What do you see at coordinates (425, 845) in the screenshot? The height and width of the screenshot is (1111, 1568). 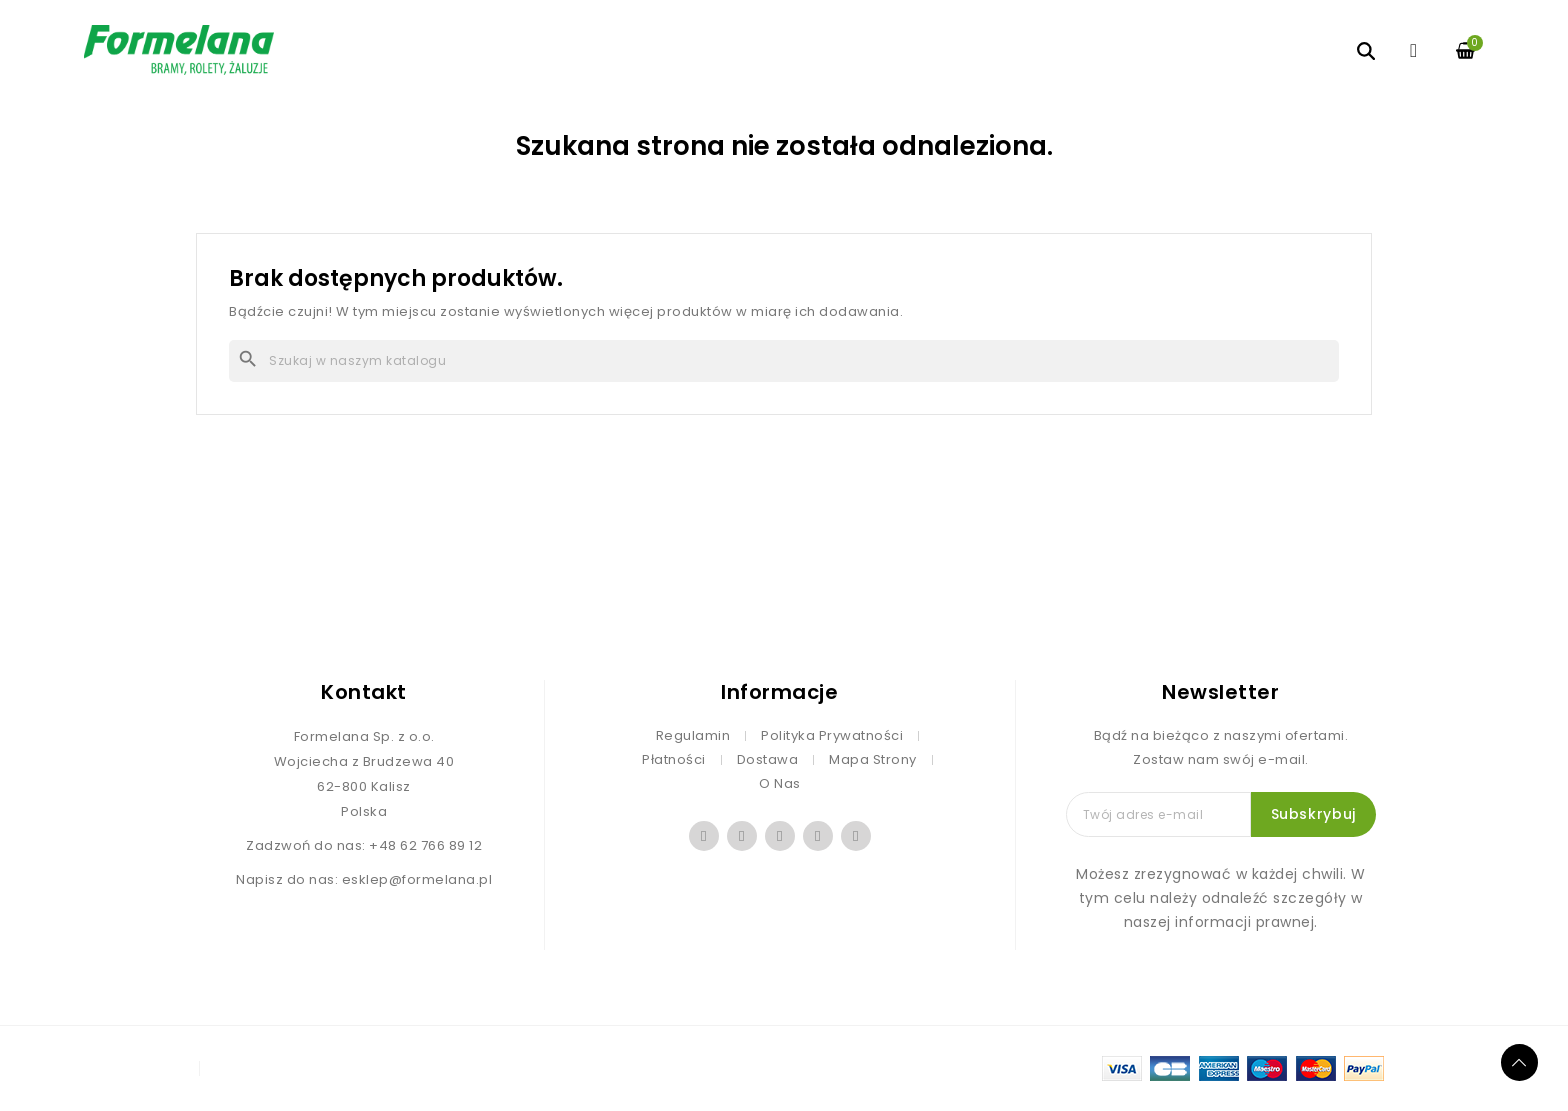 I see `+48 62 766 89 12` at bounding box center [425, 845].